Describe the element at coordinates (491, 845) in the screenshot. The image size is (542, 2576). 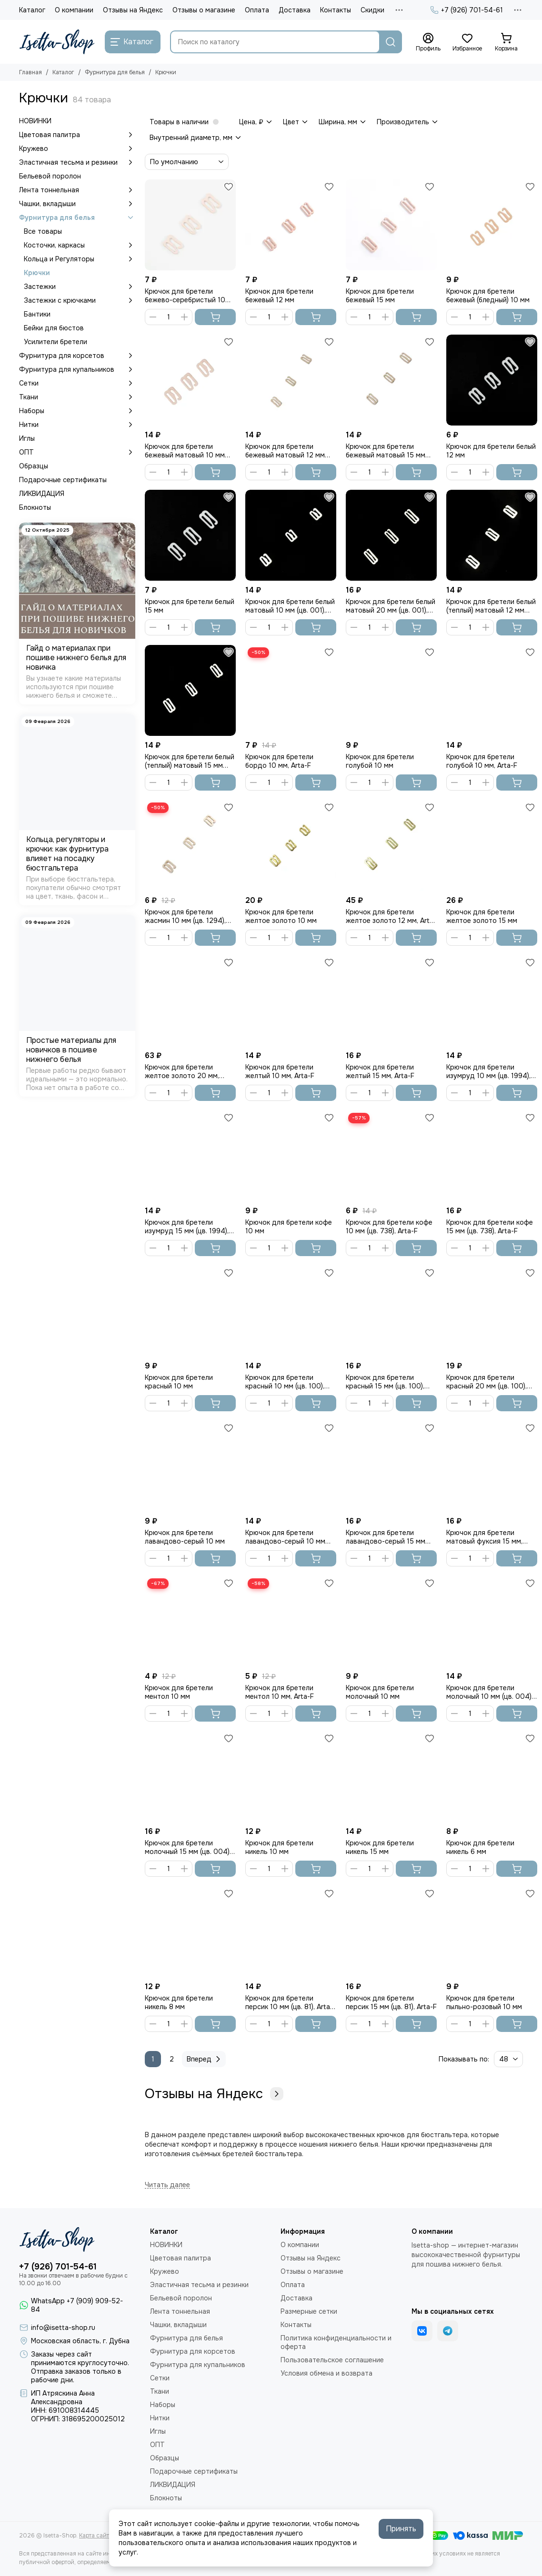
I see `[Крючок для бретели желтое золото 15 мм]` at that location.